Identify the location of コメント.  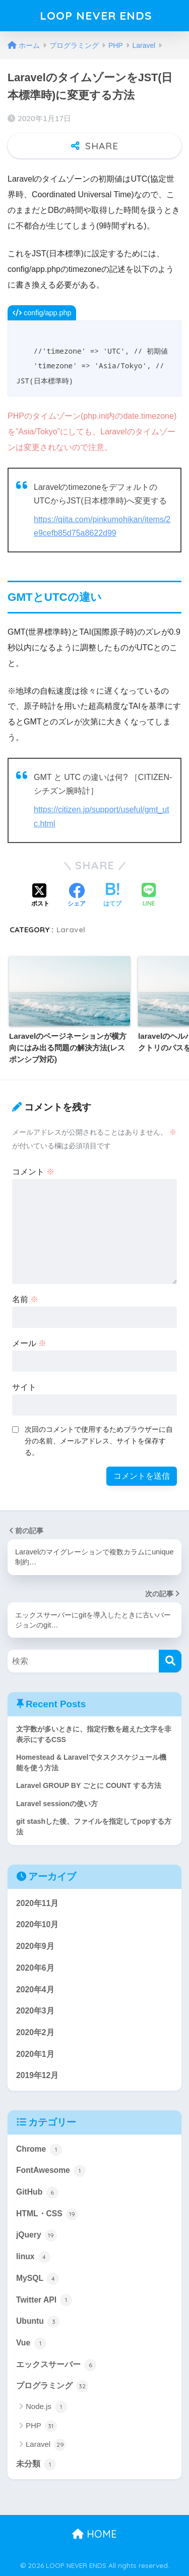
(33, 1171).